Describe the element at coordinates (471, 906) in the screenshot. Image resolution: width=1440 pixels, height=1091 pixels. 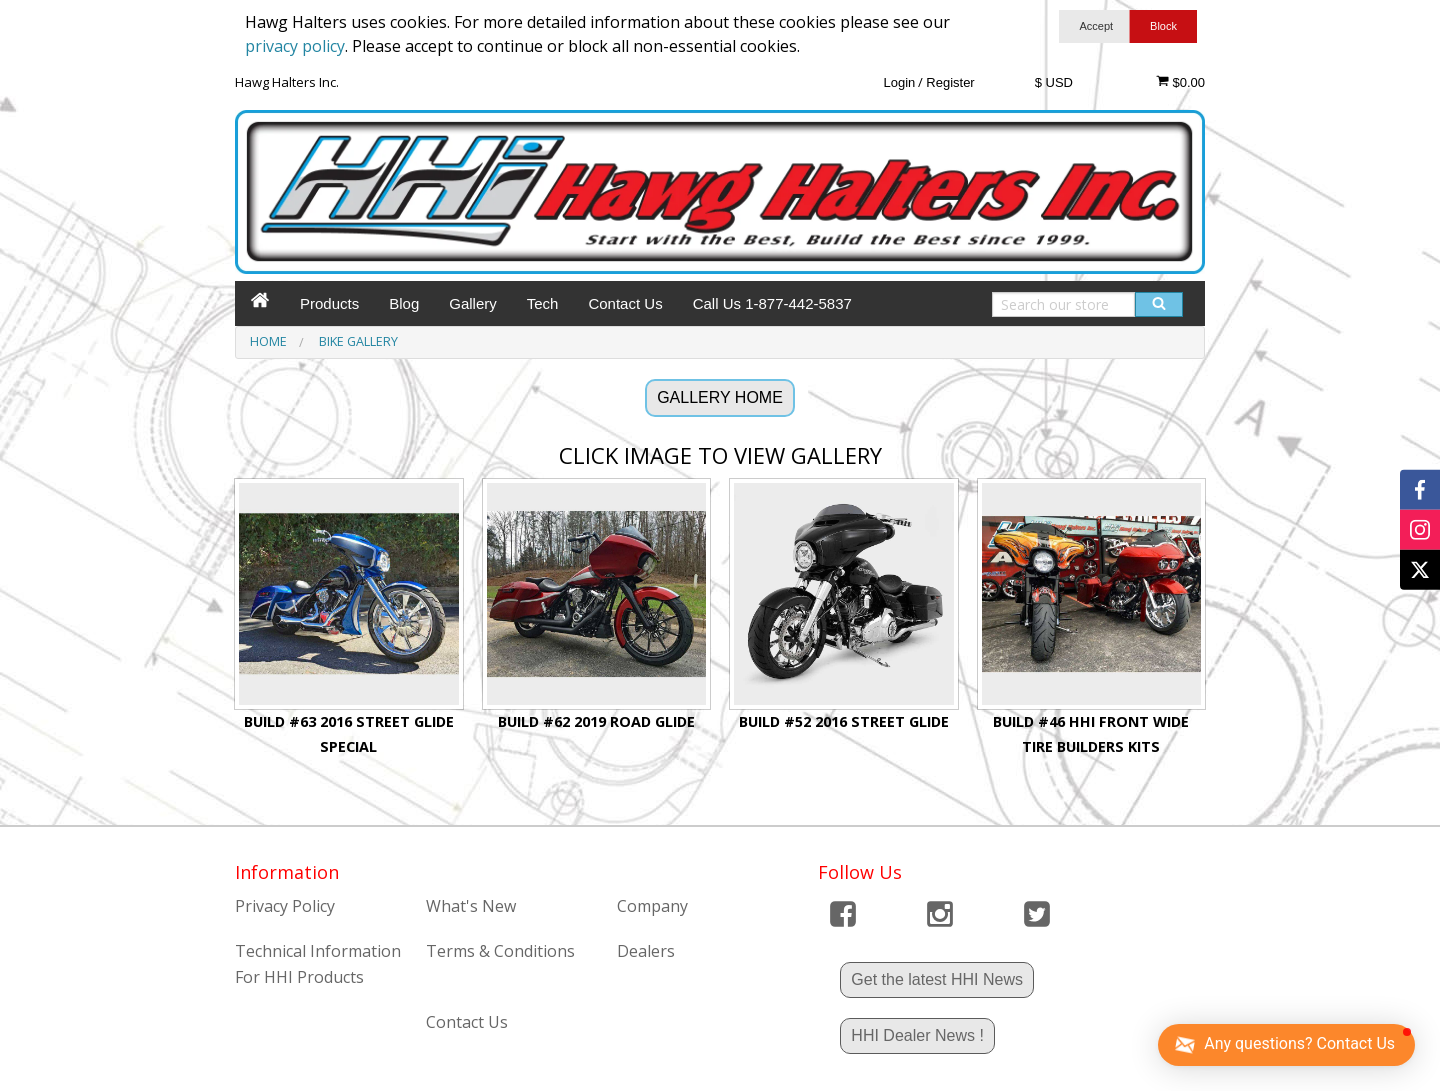
I see `What's New` at that location.